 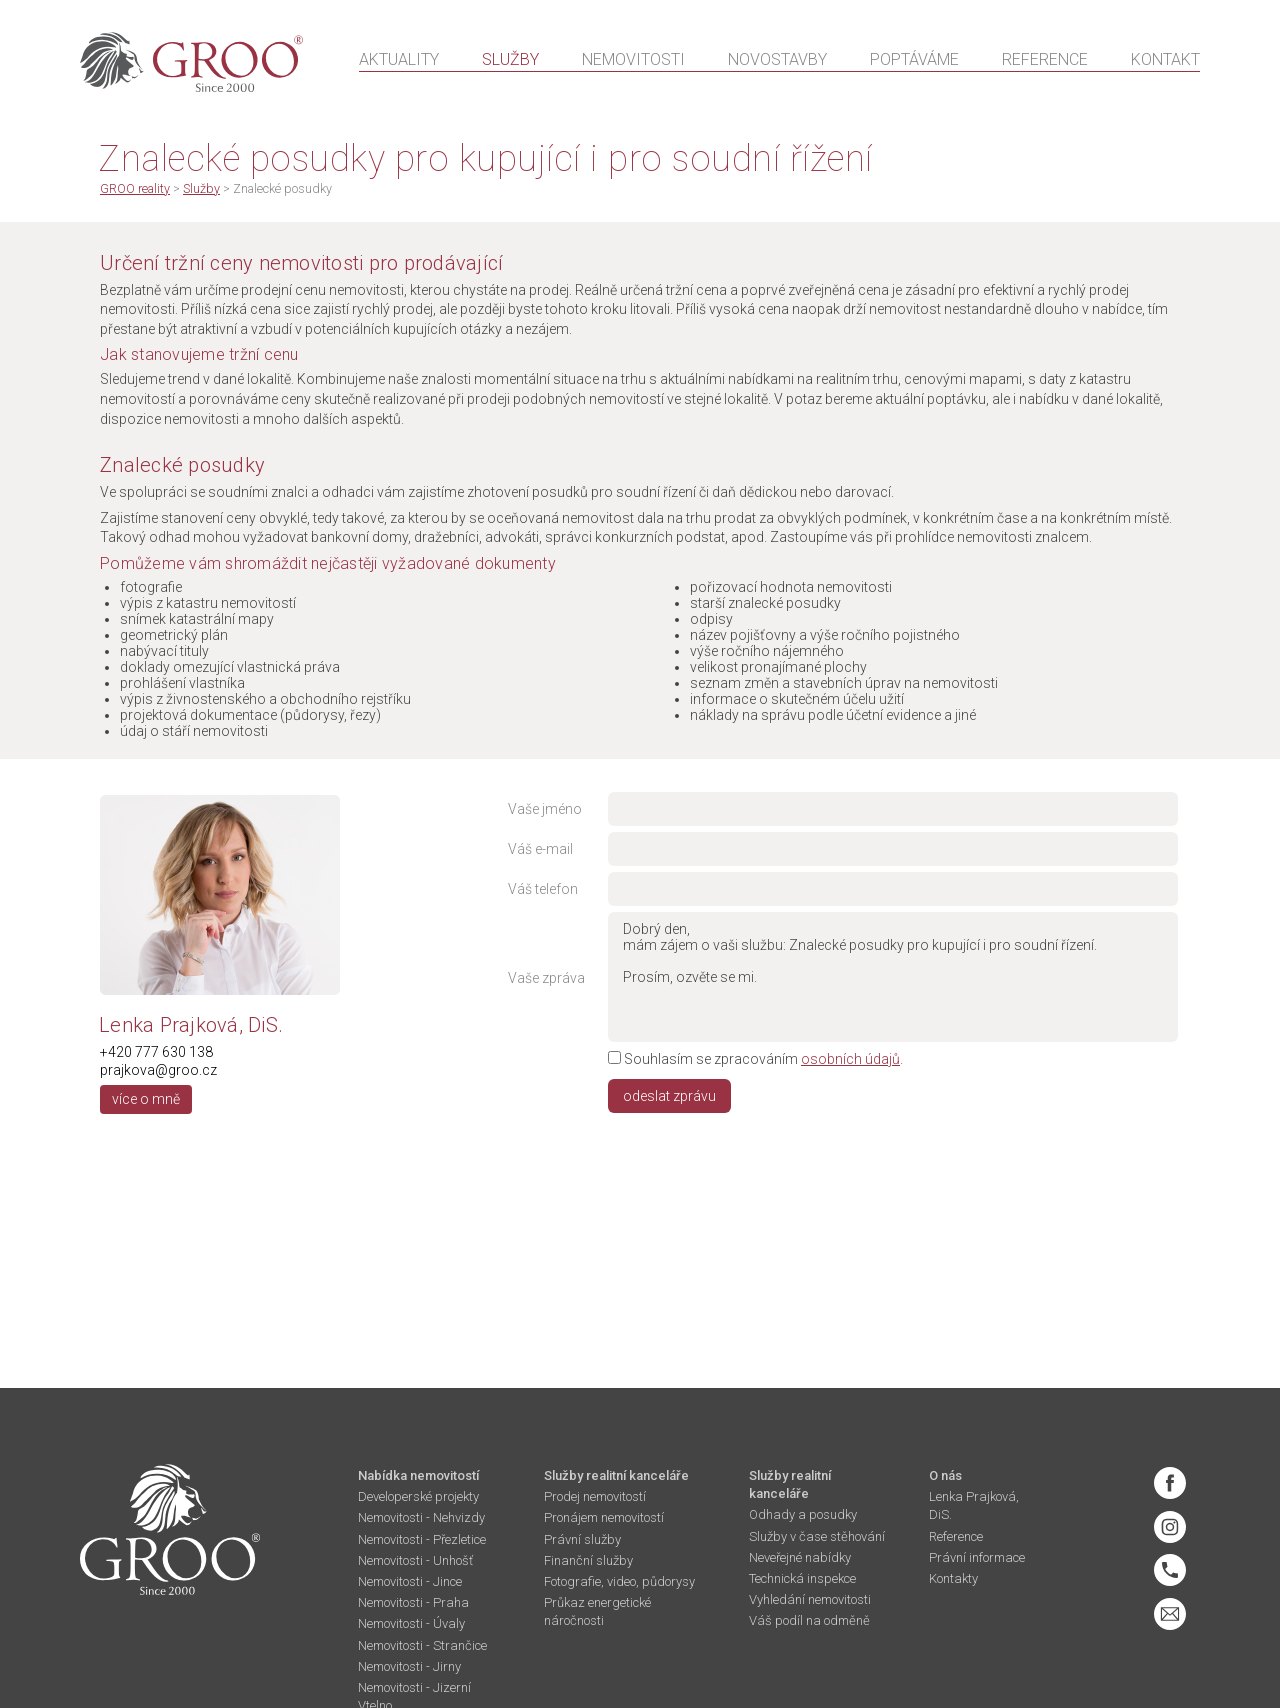 What do you see at coordinates (421, 1517) in the screenshot?
I see `Nemovitosti - Nehvizdy` at bounding box center [421, 1517].